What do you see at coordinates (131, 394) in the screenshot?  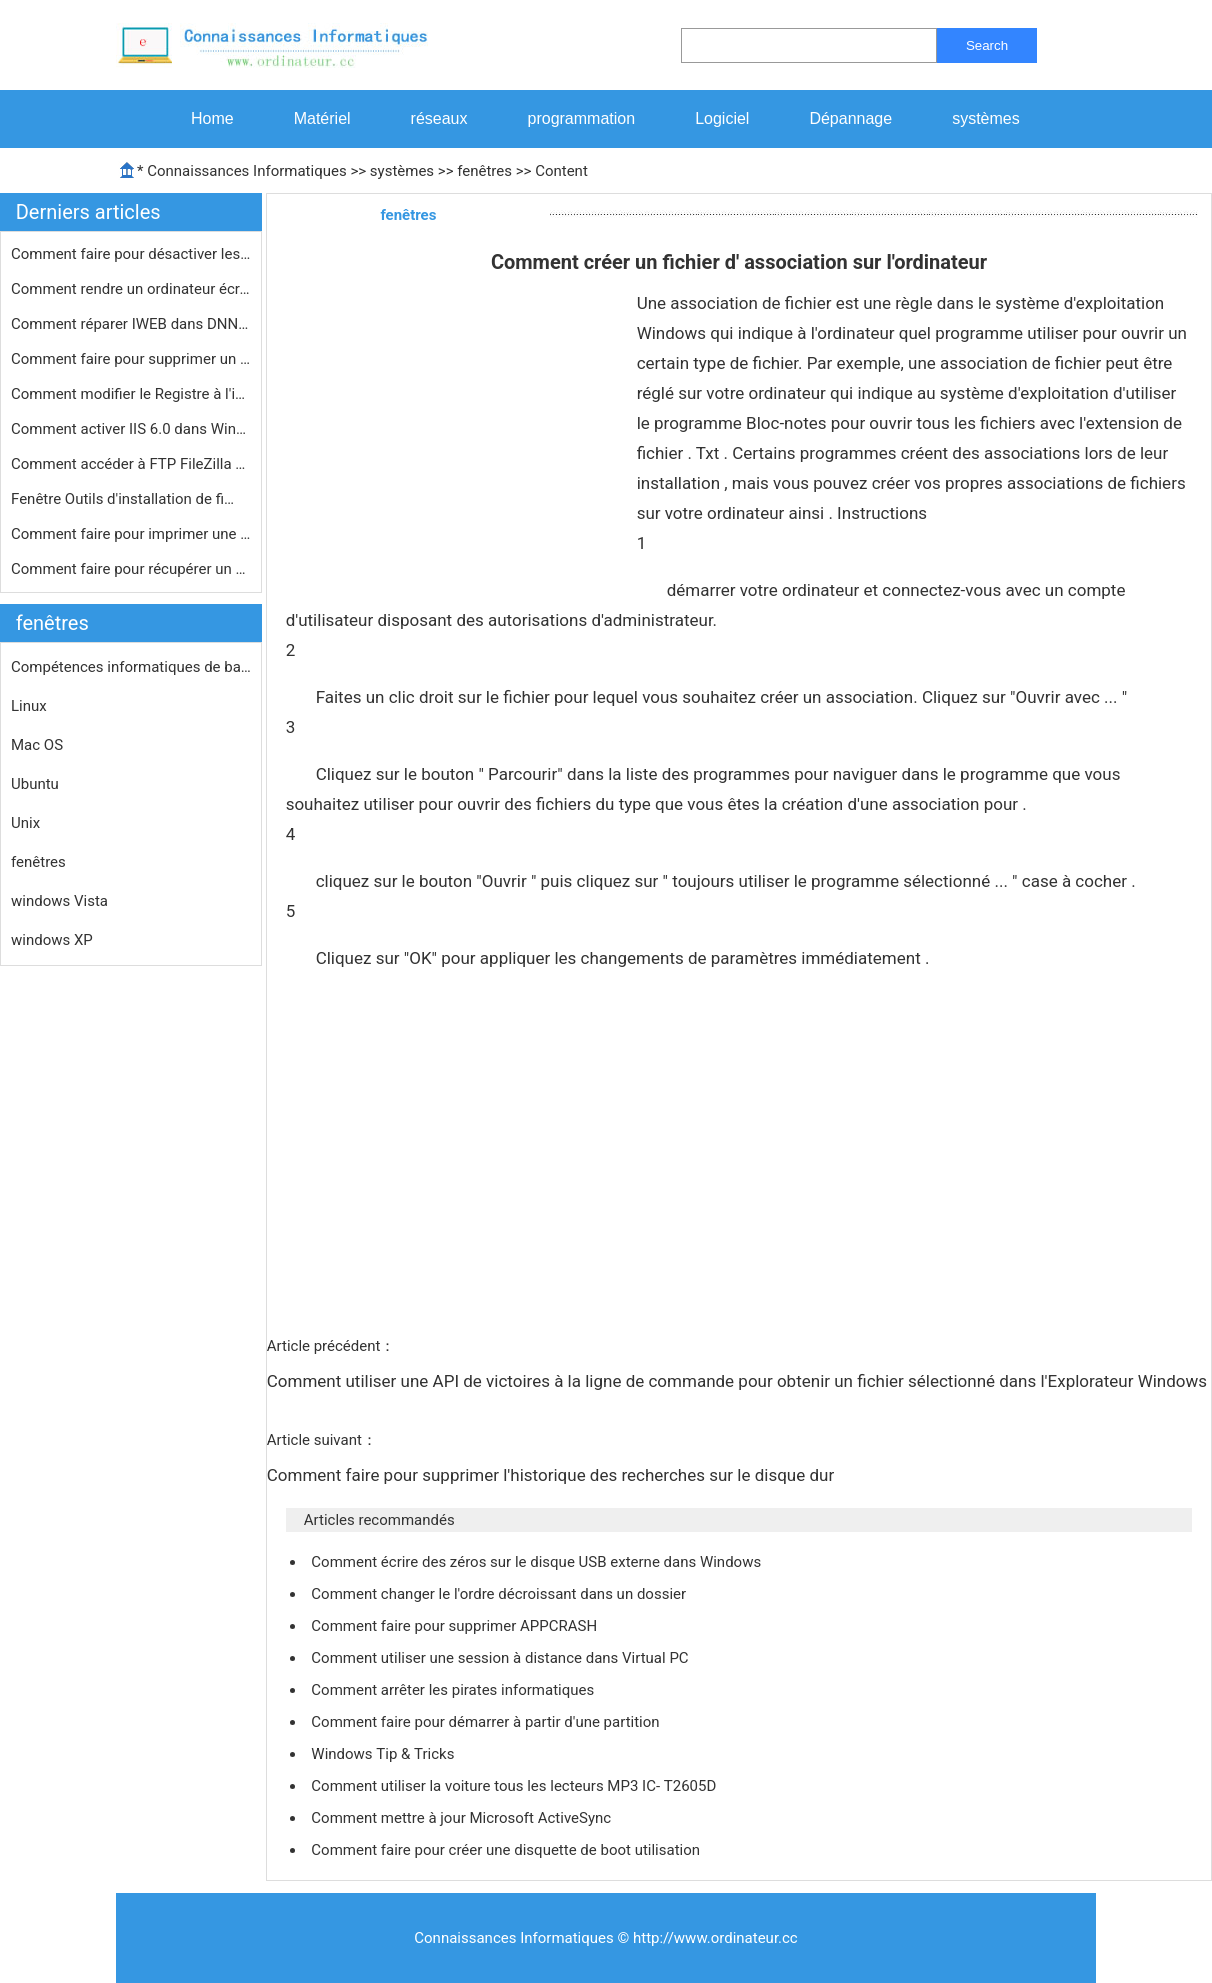 I see `Comment modifier le Registre à l'in…` at bounding box center [131, 394].